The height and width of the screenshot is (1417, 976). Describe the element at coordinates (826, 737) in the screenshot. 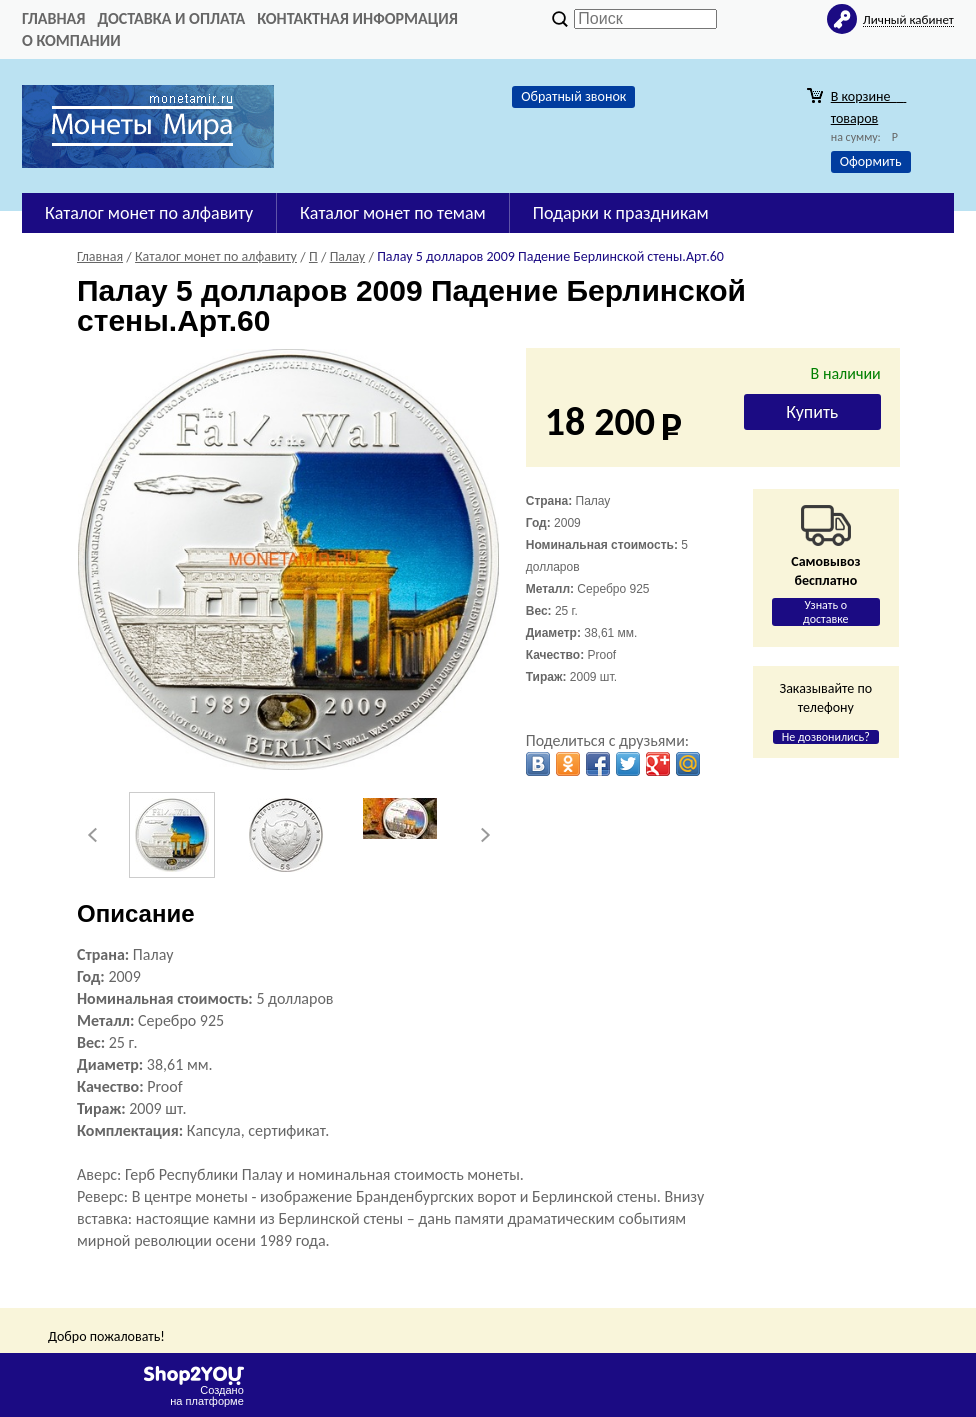

I see `Не дозвонились?` at that location.